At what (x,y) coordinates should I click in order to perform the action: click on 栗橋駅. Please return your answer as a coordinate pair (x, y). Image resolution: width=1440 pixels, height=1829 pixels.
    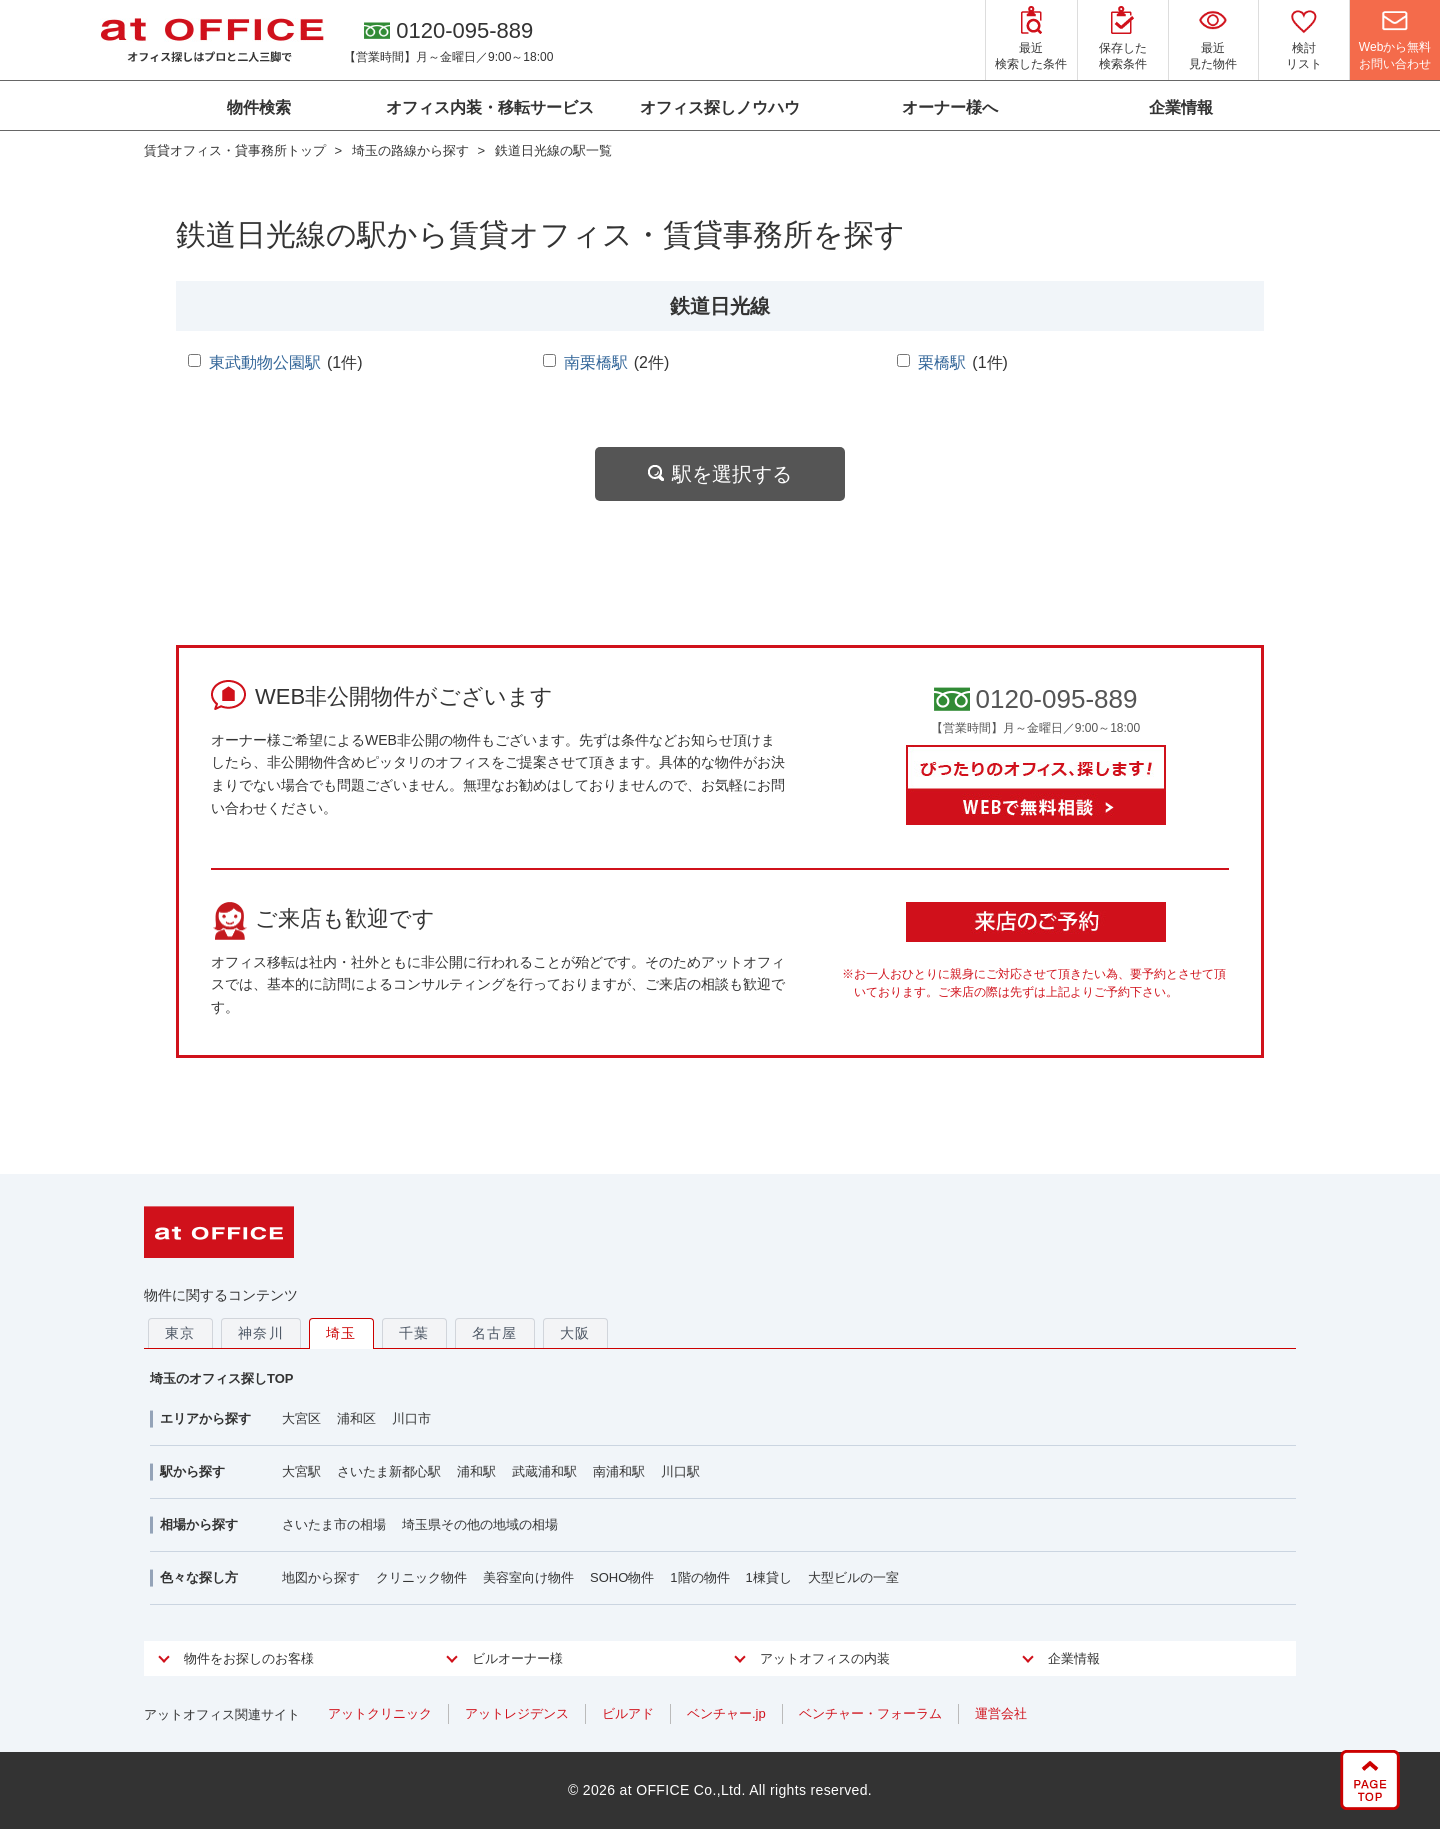
    Looking at the image, I should click on (942, 362).